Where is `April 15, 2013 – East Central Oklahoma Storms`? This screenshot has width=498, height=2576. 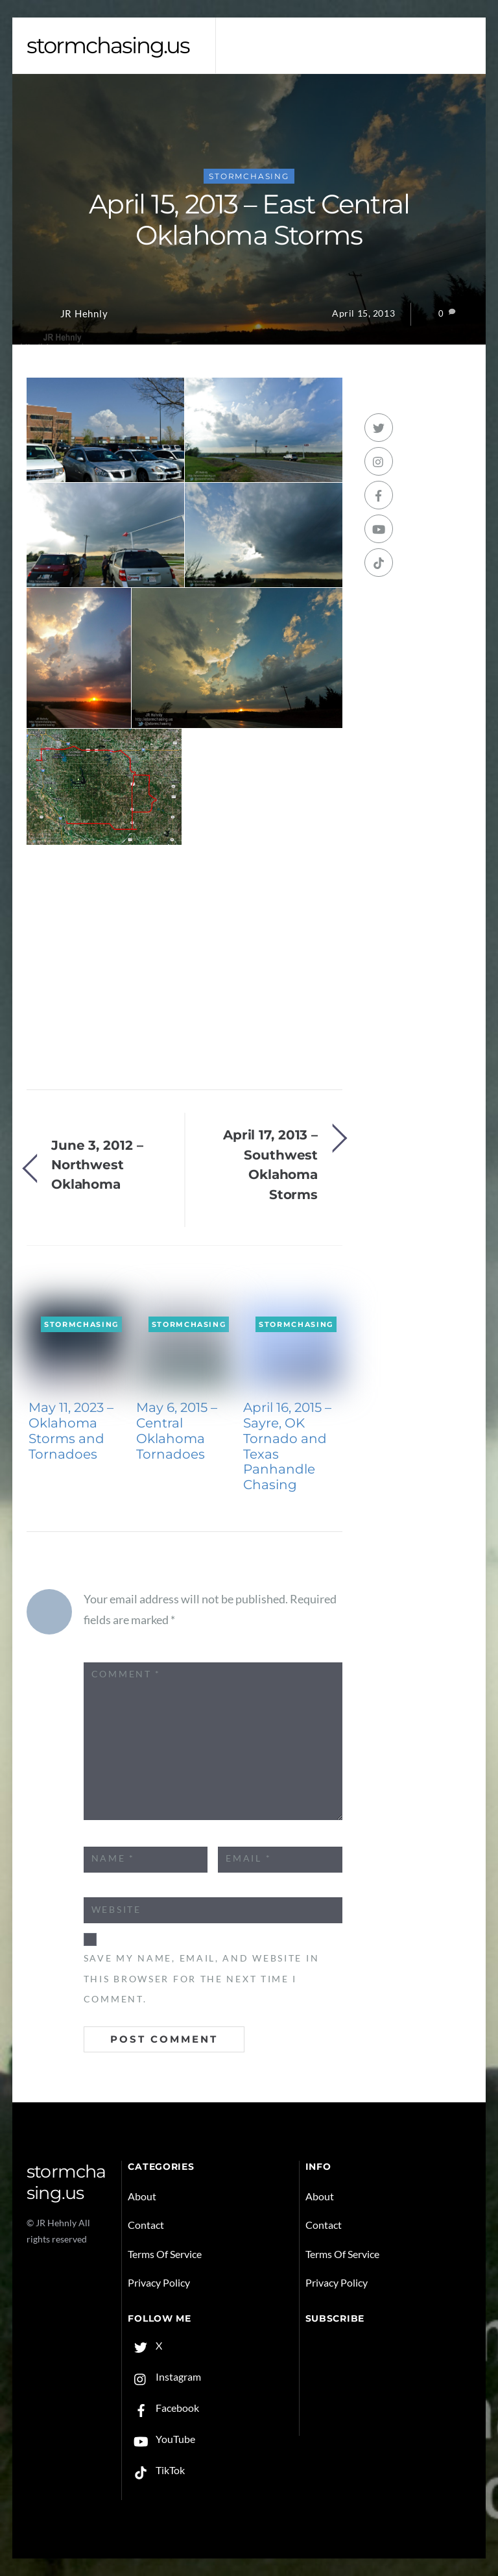
April 15, 2013 – East Central Oklahoma Storms is located at coordinates (249, 220).